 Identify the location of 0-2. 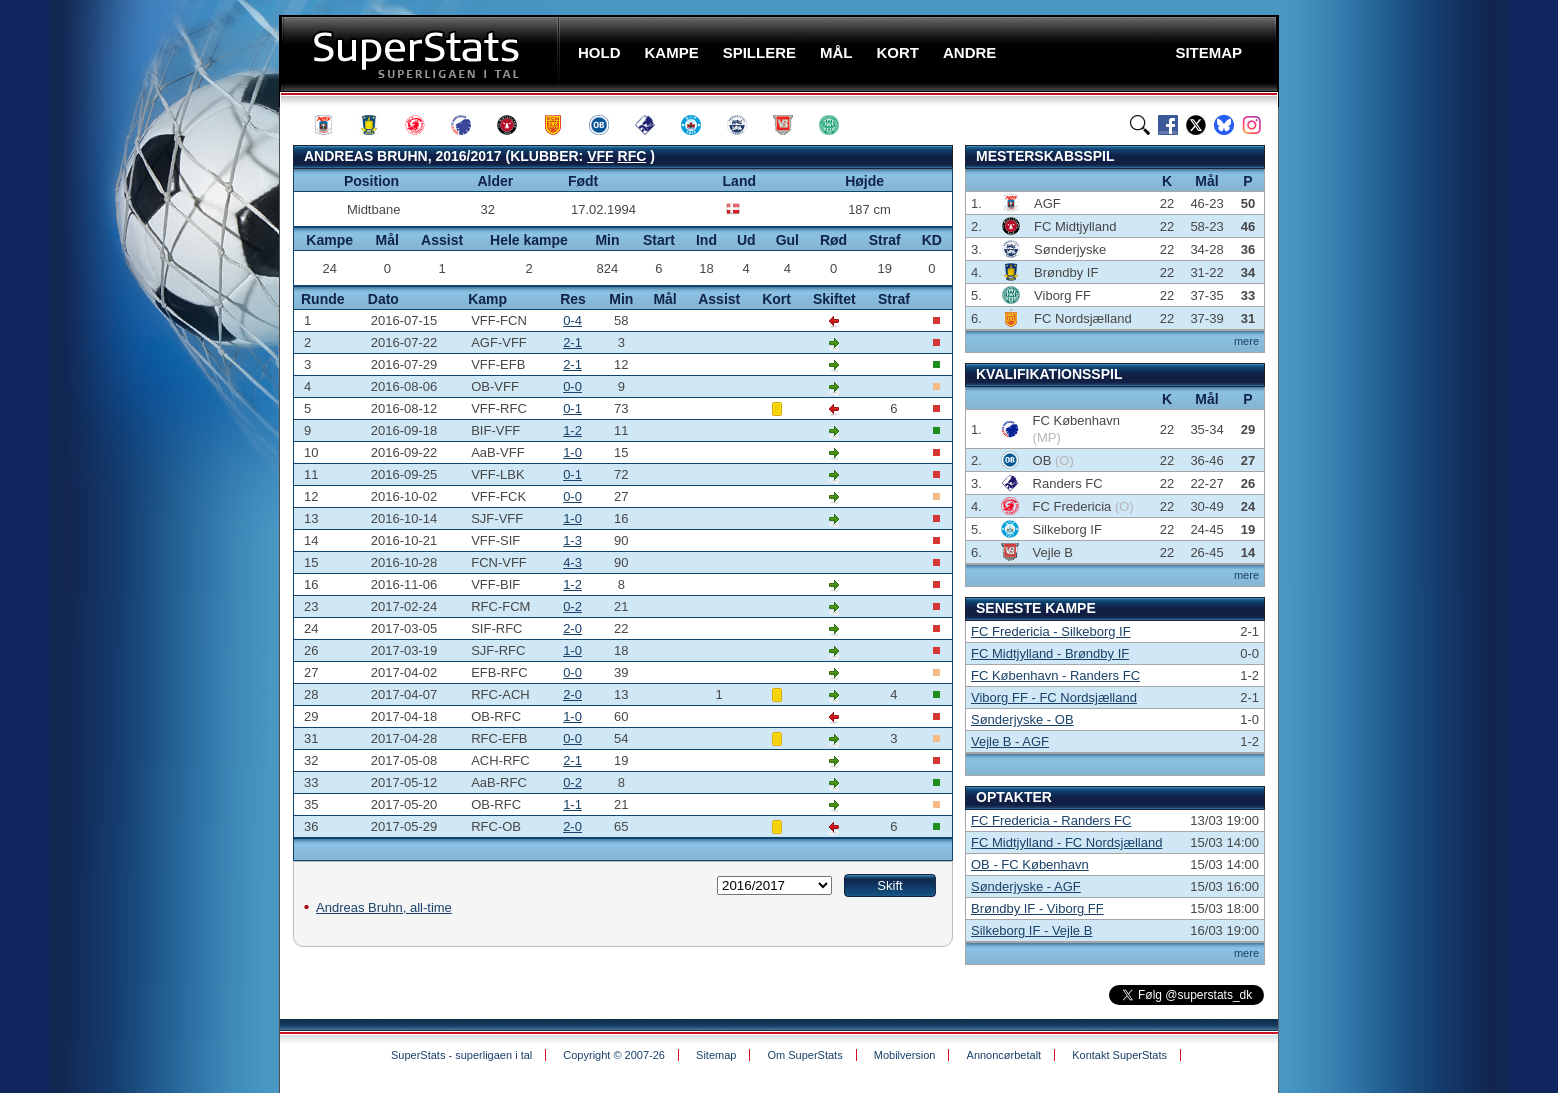
(572, 606).